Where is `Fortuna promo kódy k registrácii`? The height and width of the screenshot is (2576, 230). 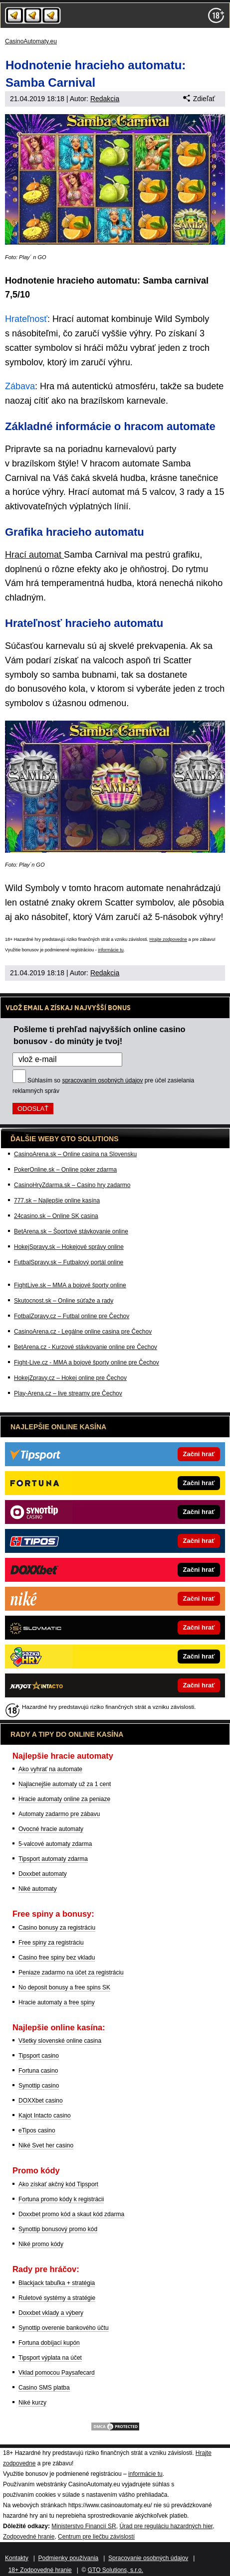 Fortuna promo kódy k registrácii is located at coordinates (61, 2199).